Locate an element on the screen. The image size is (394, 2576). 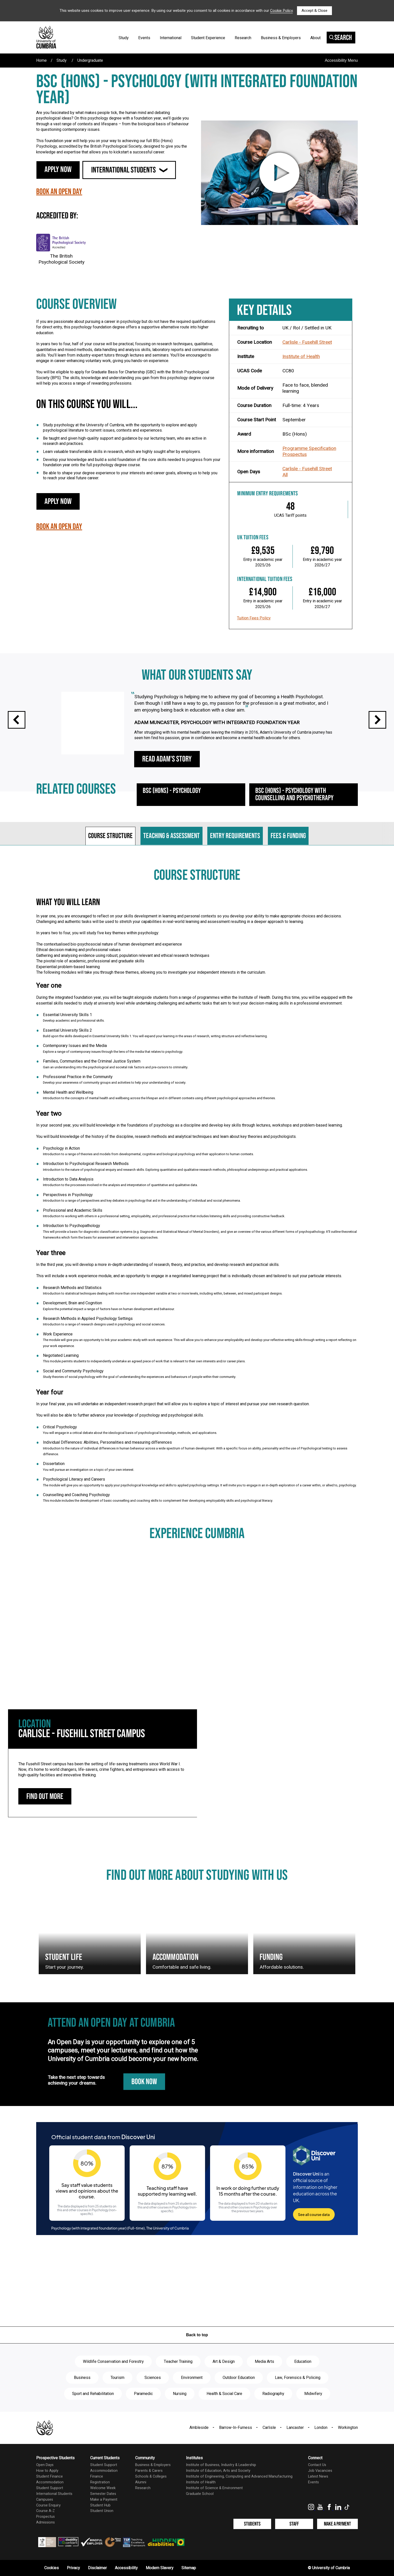
Institute of Business, Industry & Leadership is located at coordinates (221, 2465).